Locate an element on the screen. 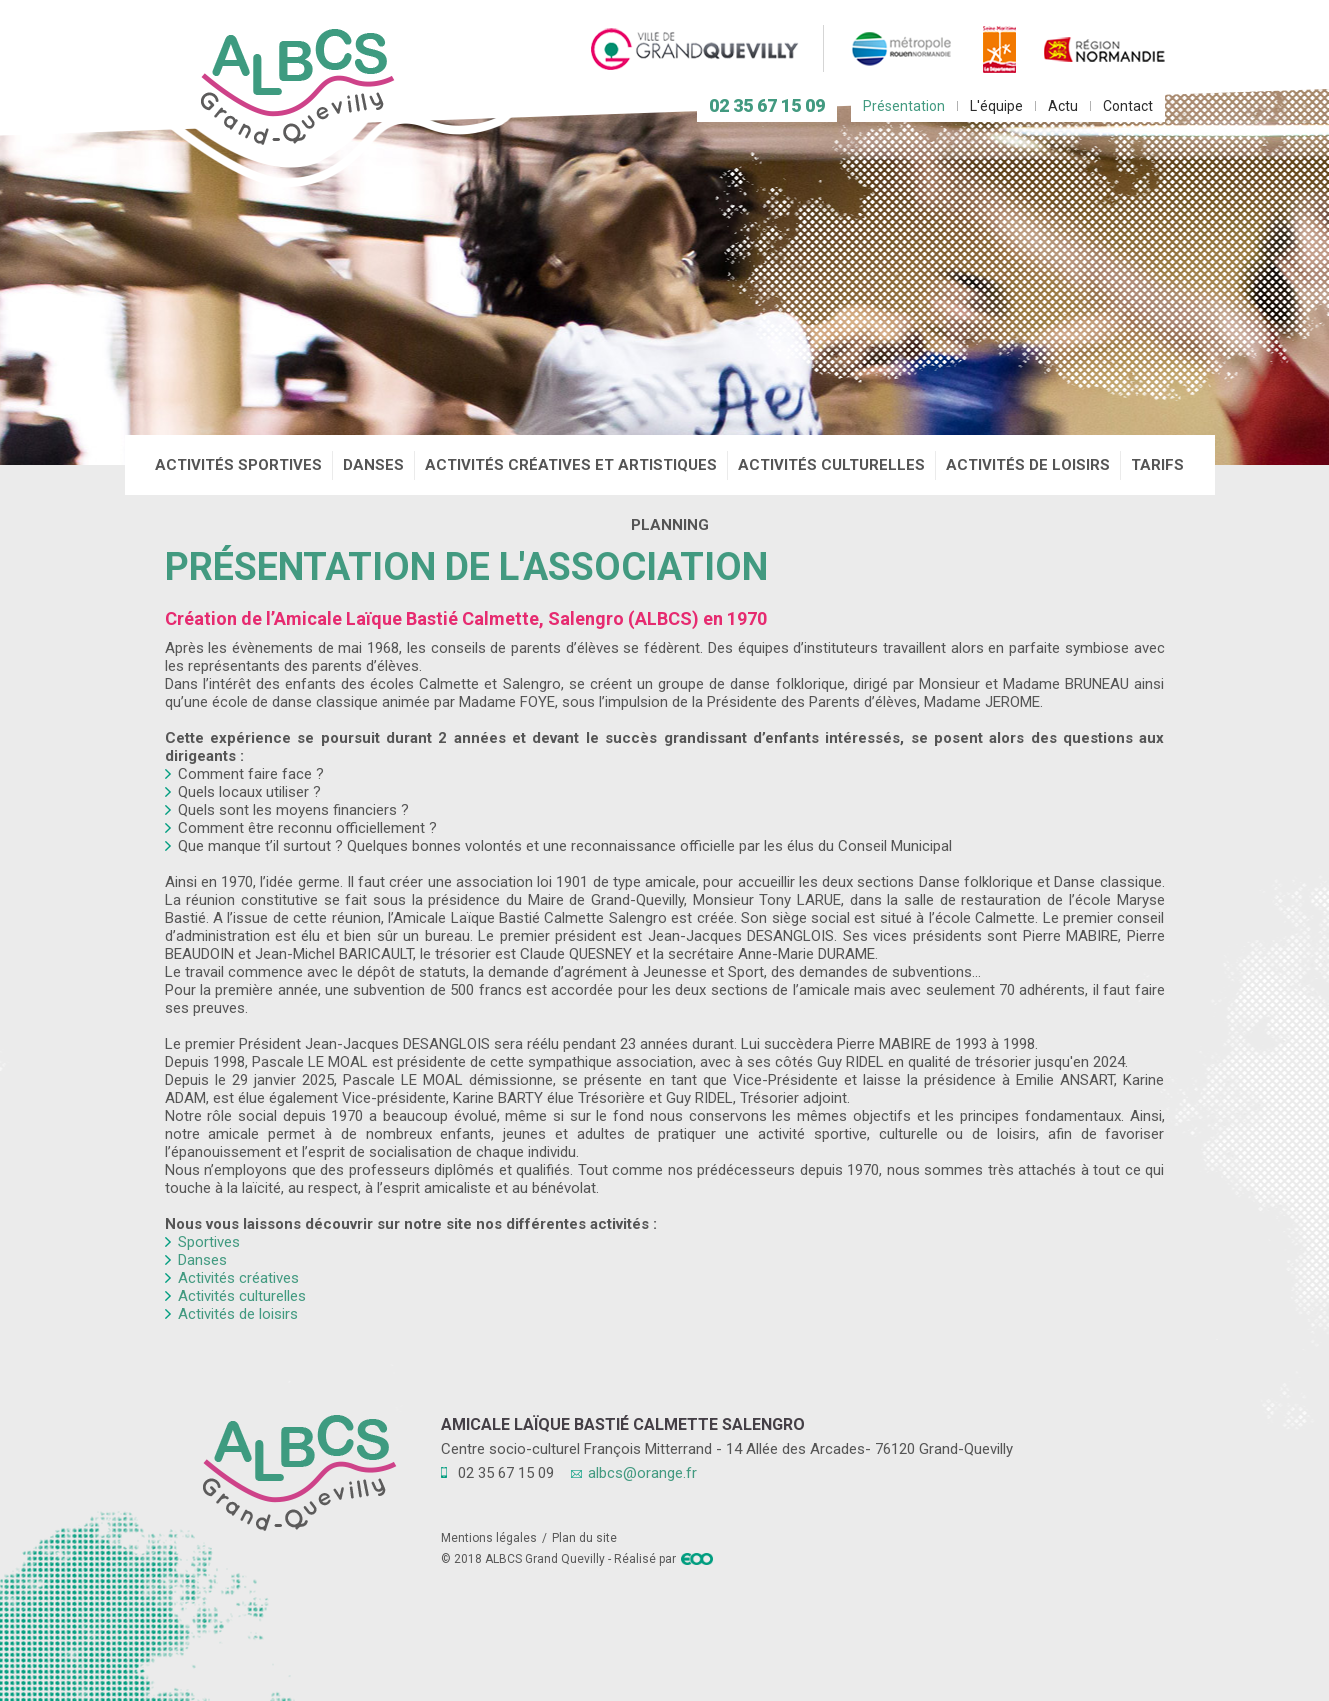 The height and width of the screenshot is (1701, 1329). Tarifs is located at coordinates (1157, 465).